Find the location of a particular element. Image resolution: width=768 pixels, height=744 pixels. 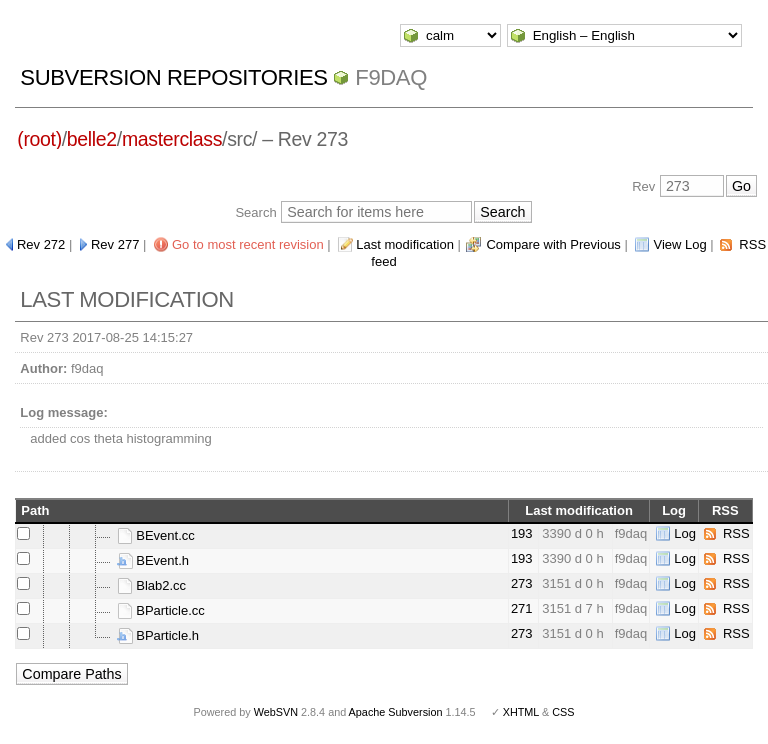

Subversion Repositories is located at coordinates (173, 77).